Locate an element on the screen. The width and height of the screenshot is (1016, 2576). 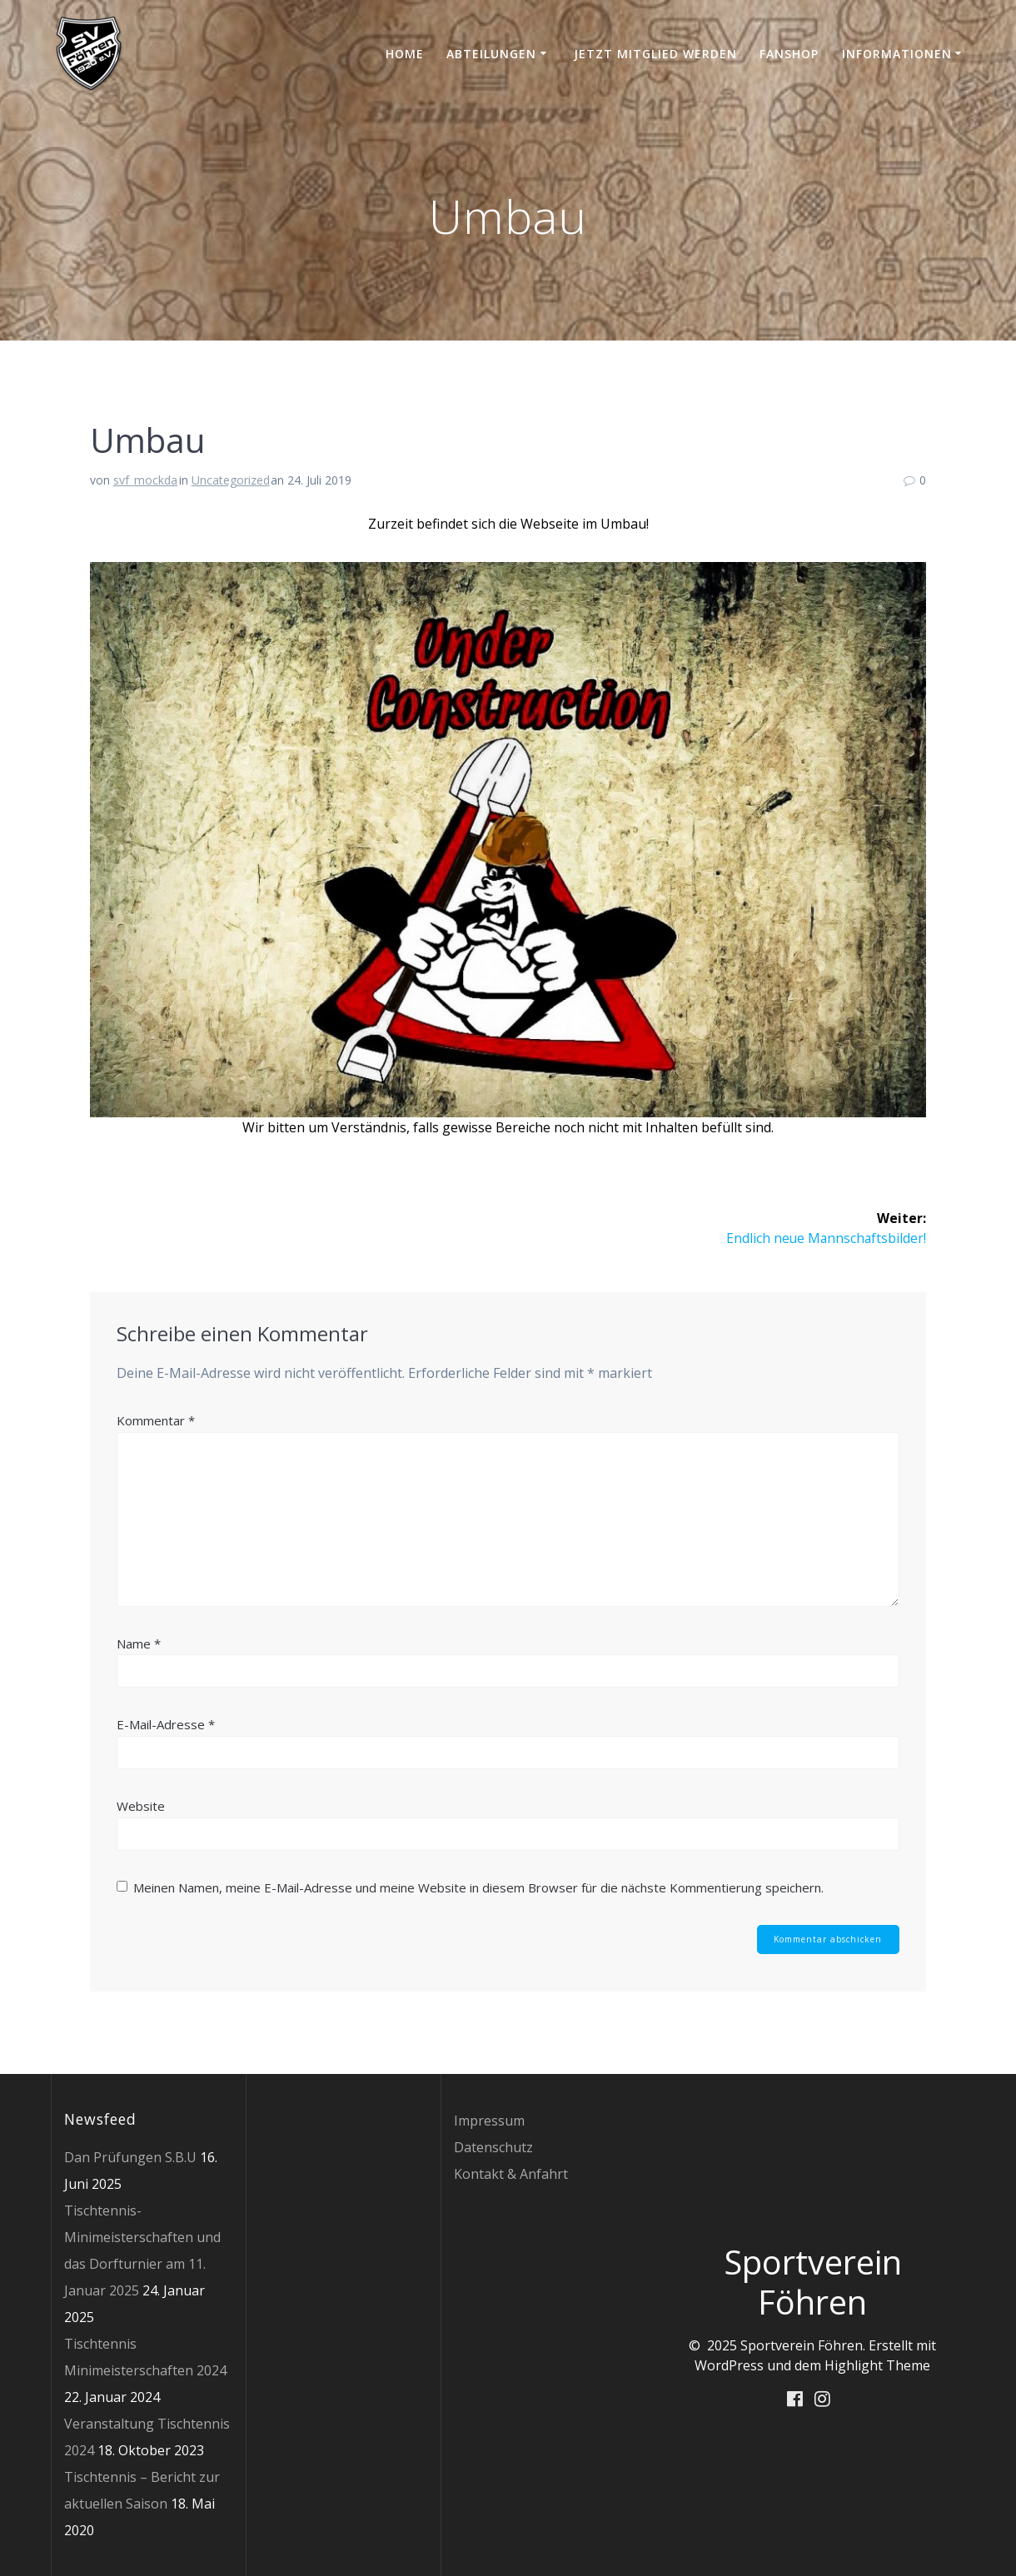
Highlight Theme is located at coordinates (877, 2365).